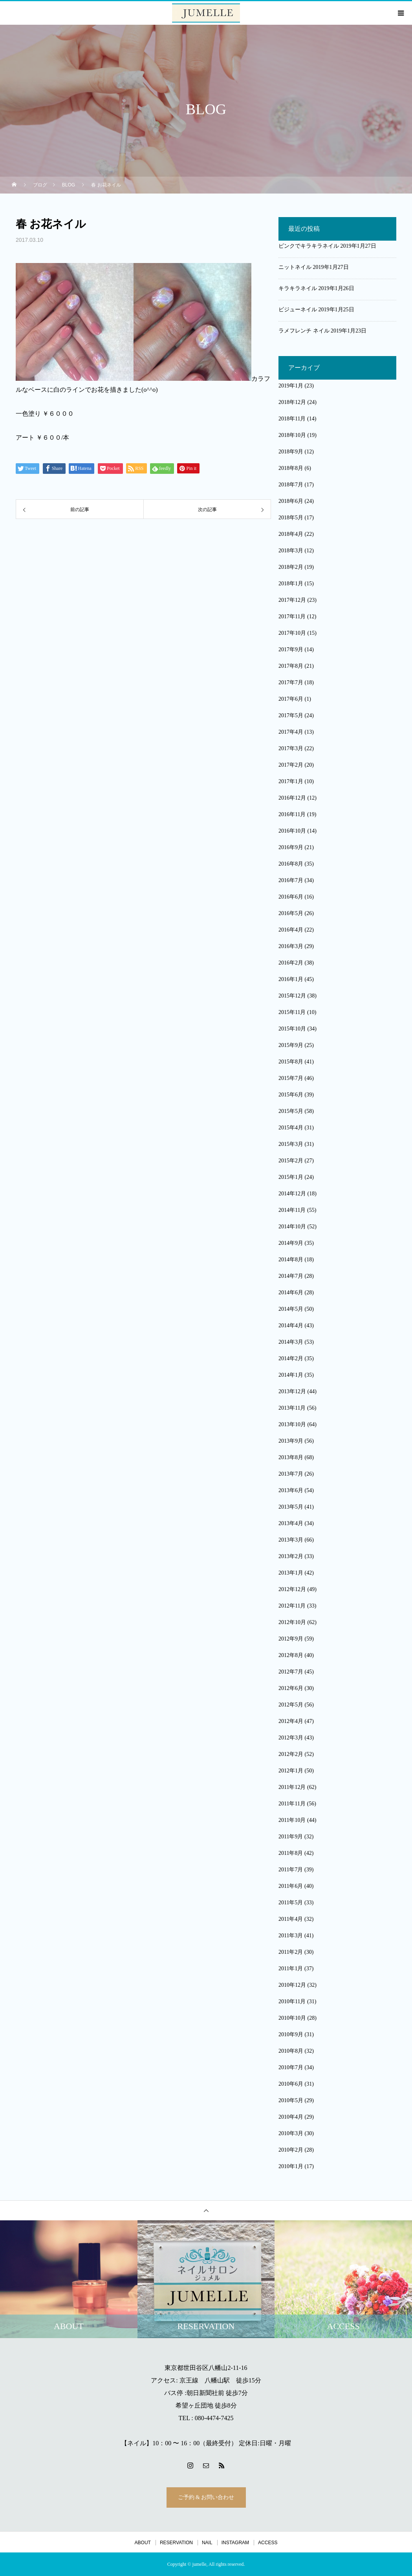 Image resolution: width=412 pixels, height=2576 pixels. Describe the element at coordinates (290, 534) in the screenshot. I see `2018年4月` at that location.